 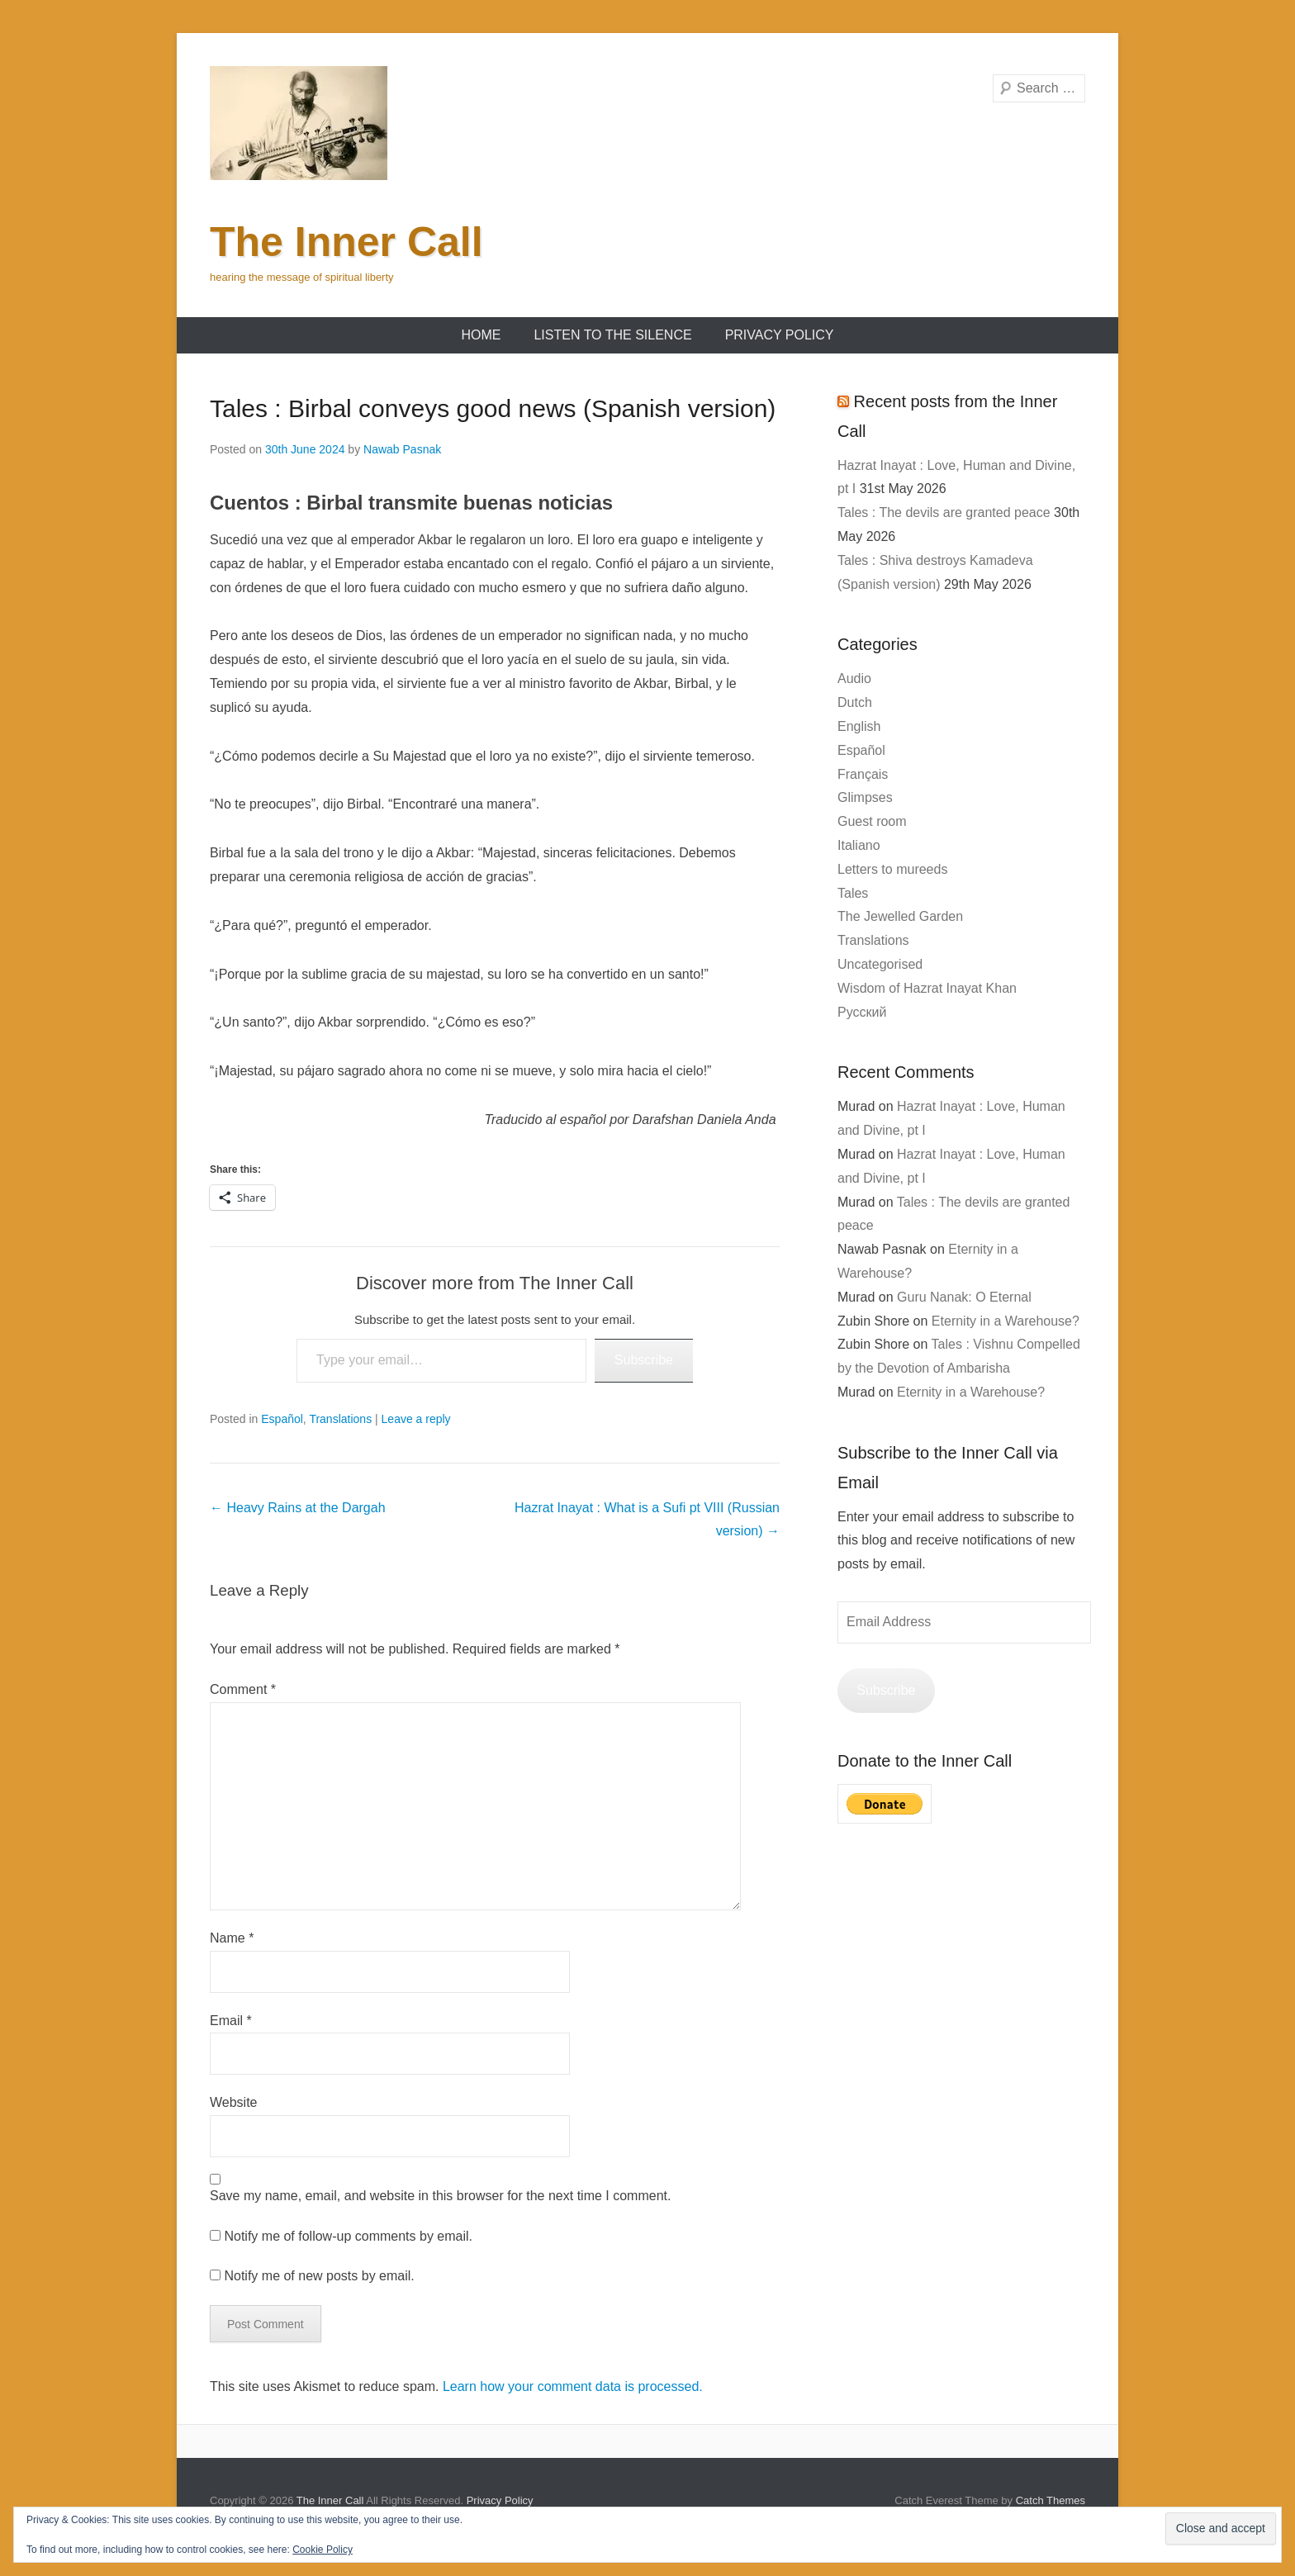 I want to click on Website, so click(x=234, y=2102).